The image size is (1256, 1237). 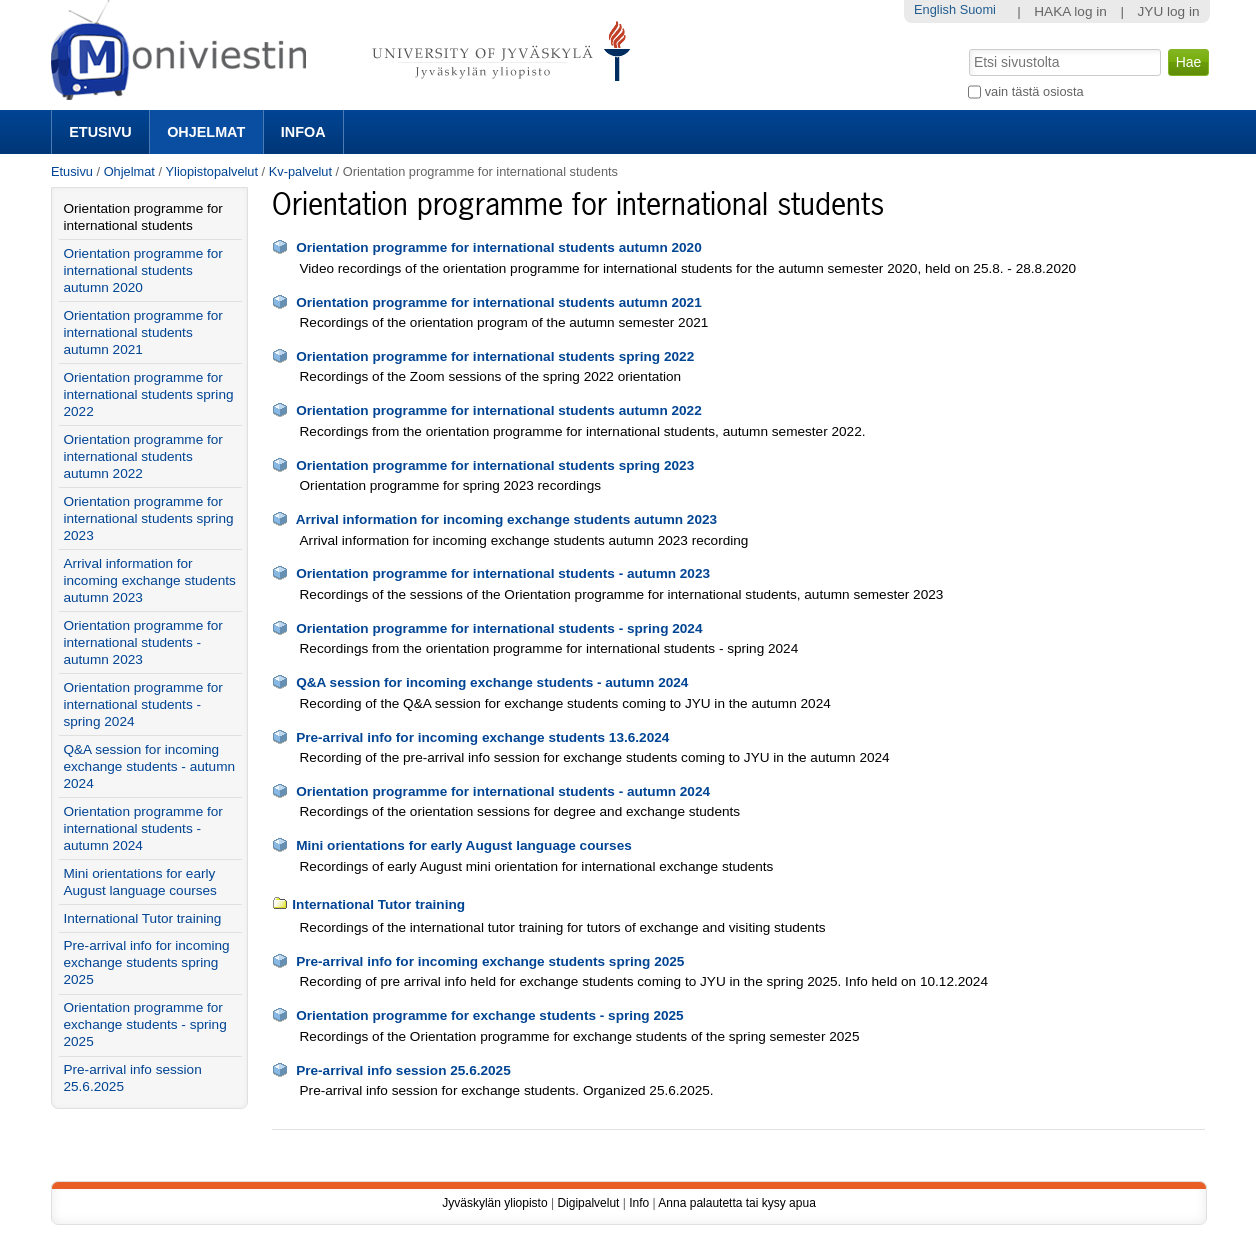 I want to click on Hae, so click(x=967, y=47).